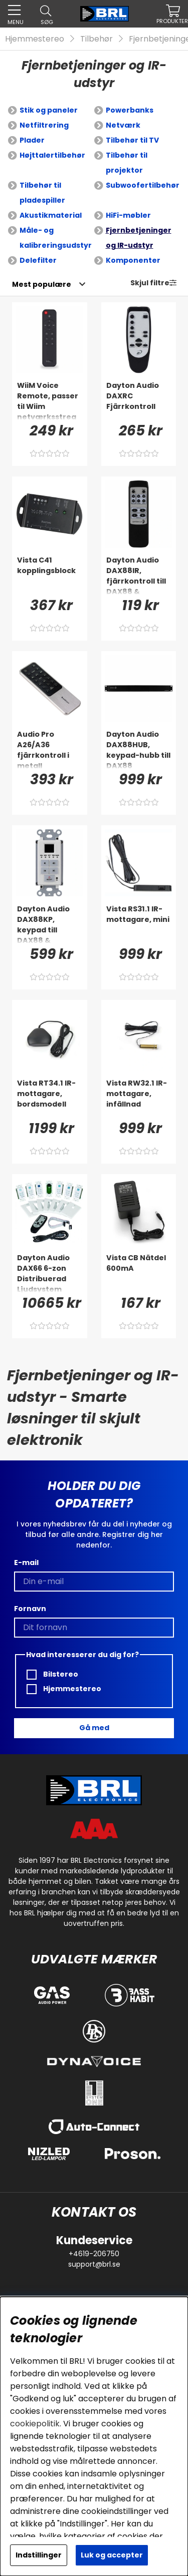 This screenshot has height=2576, width=188. I want to click on Indstillinger, so click(39, 2555).